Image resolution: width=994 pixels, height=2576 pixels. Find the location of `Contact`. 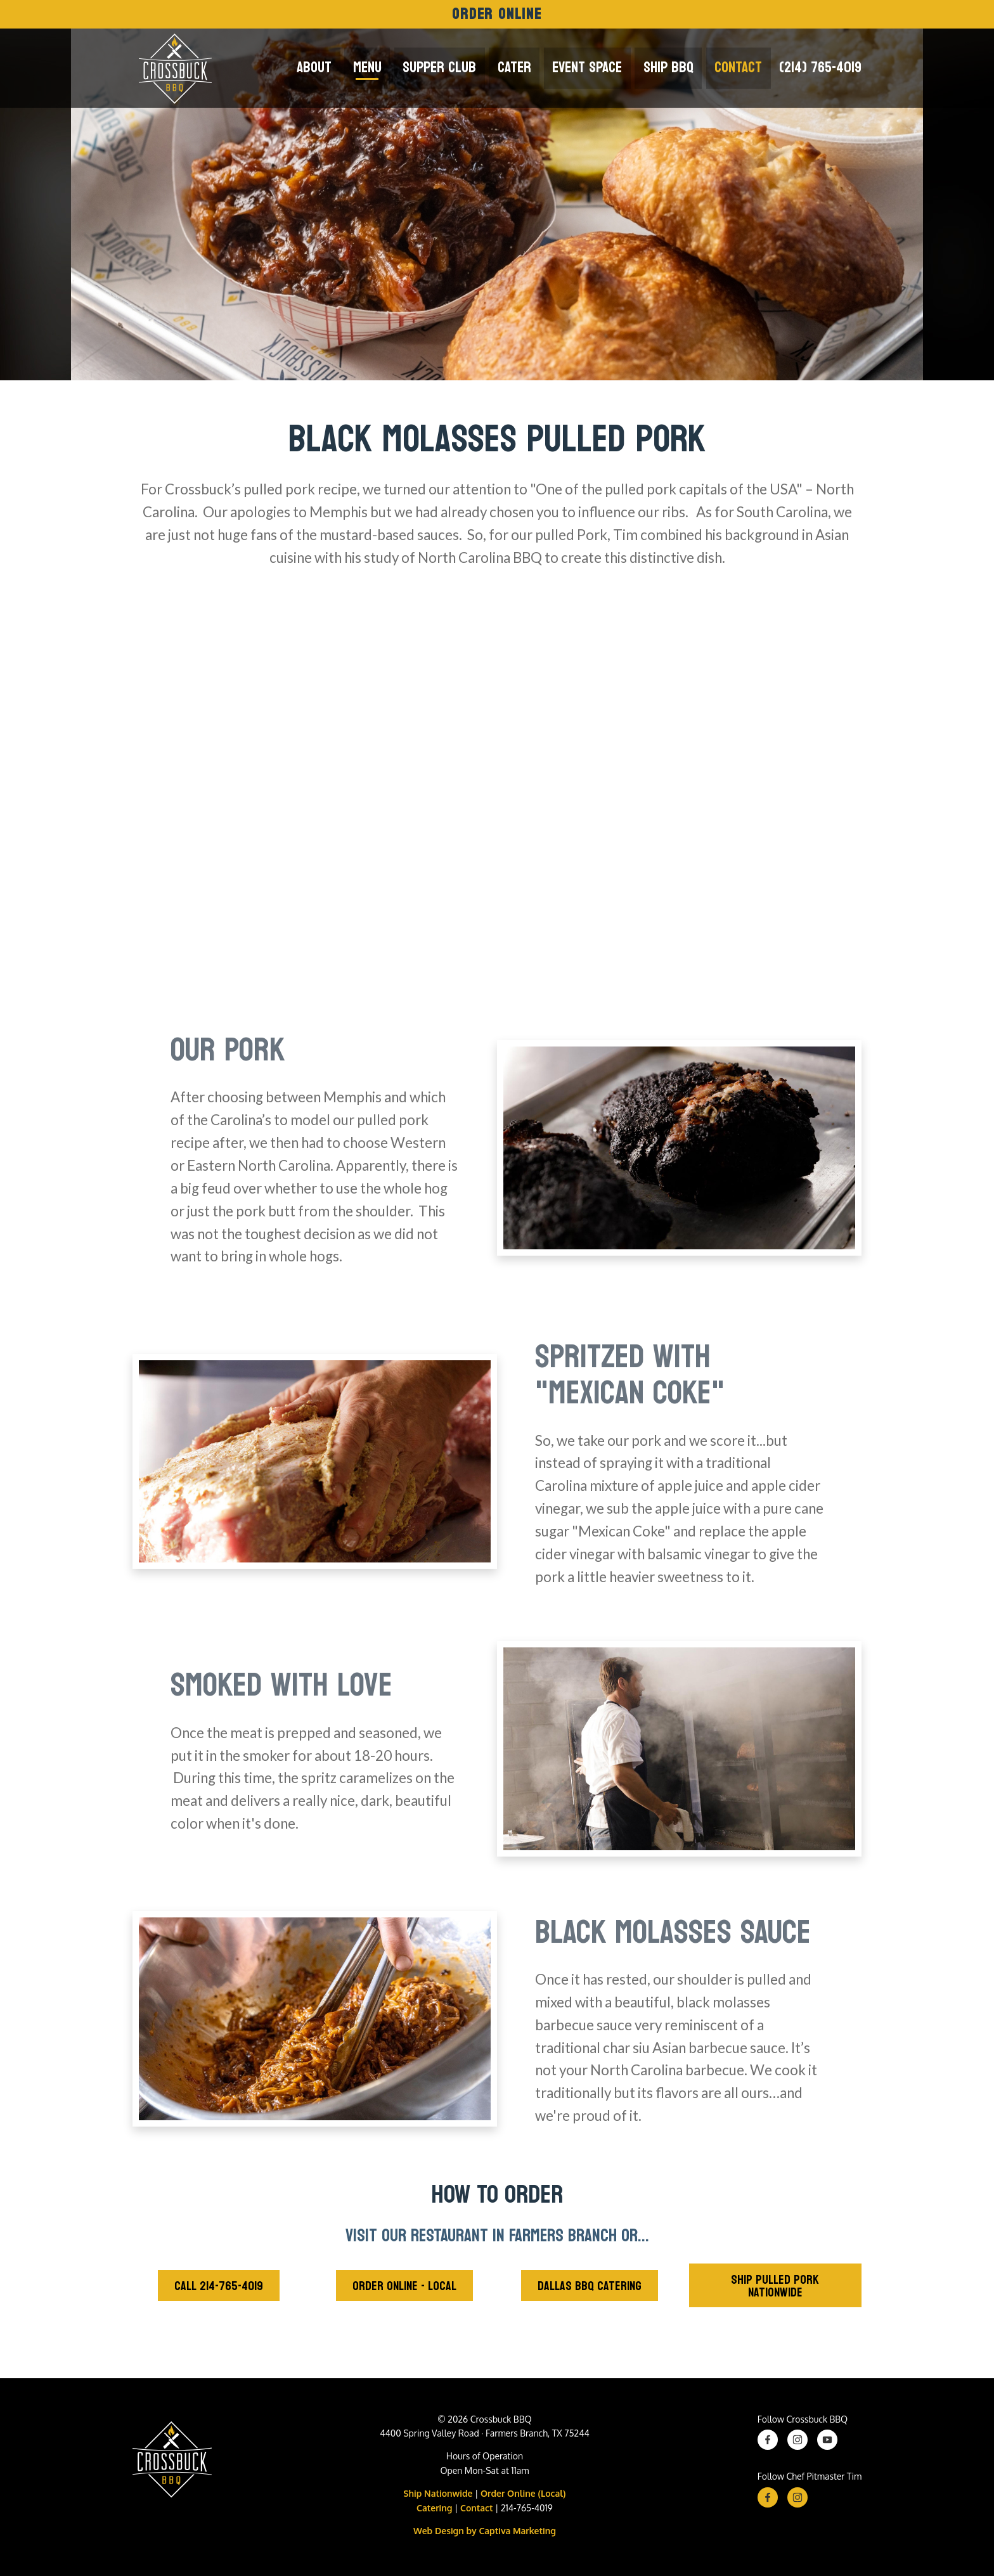

Contact is located at coordinates (739, 67).